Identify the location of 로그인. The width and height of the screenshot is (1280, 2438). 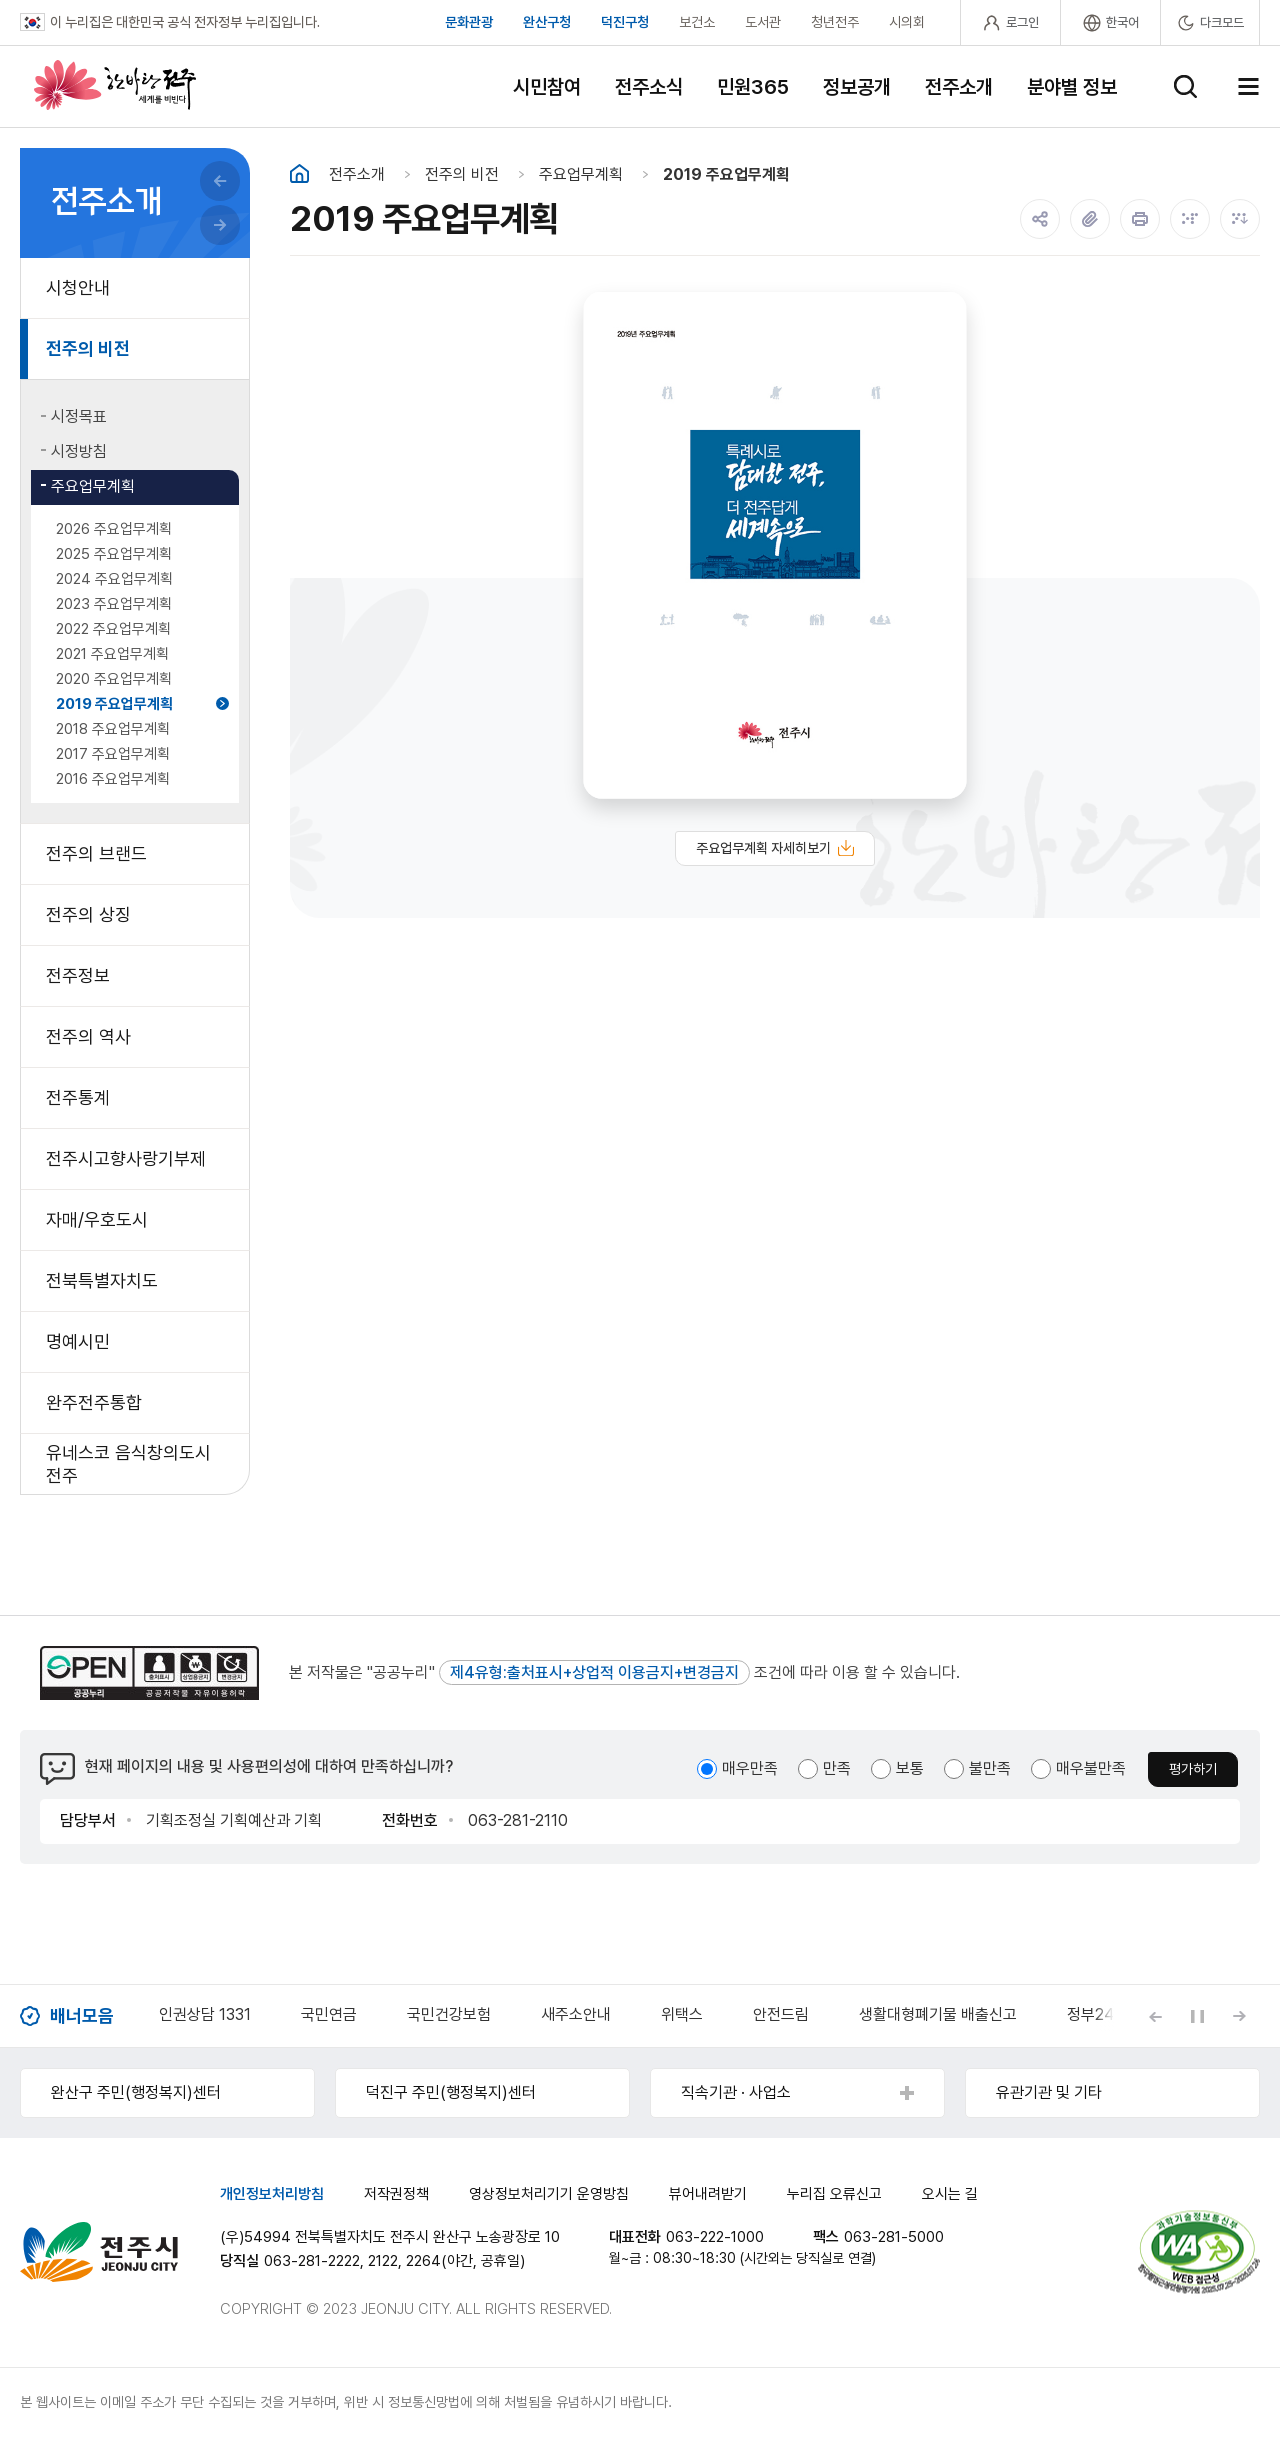
(1022, 22).